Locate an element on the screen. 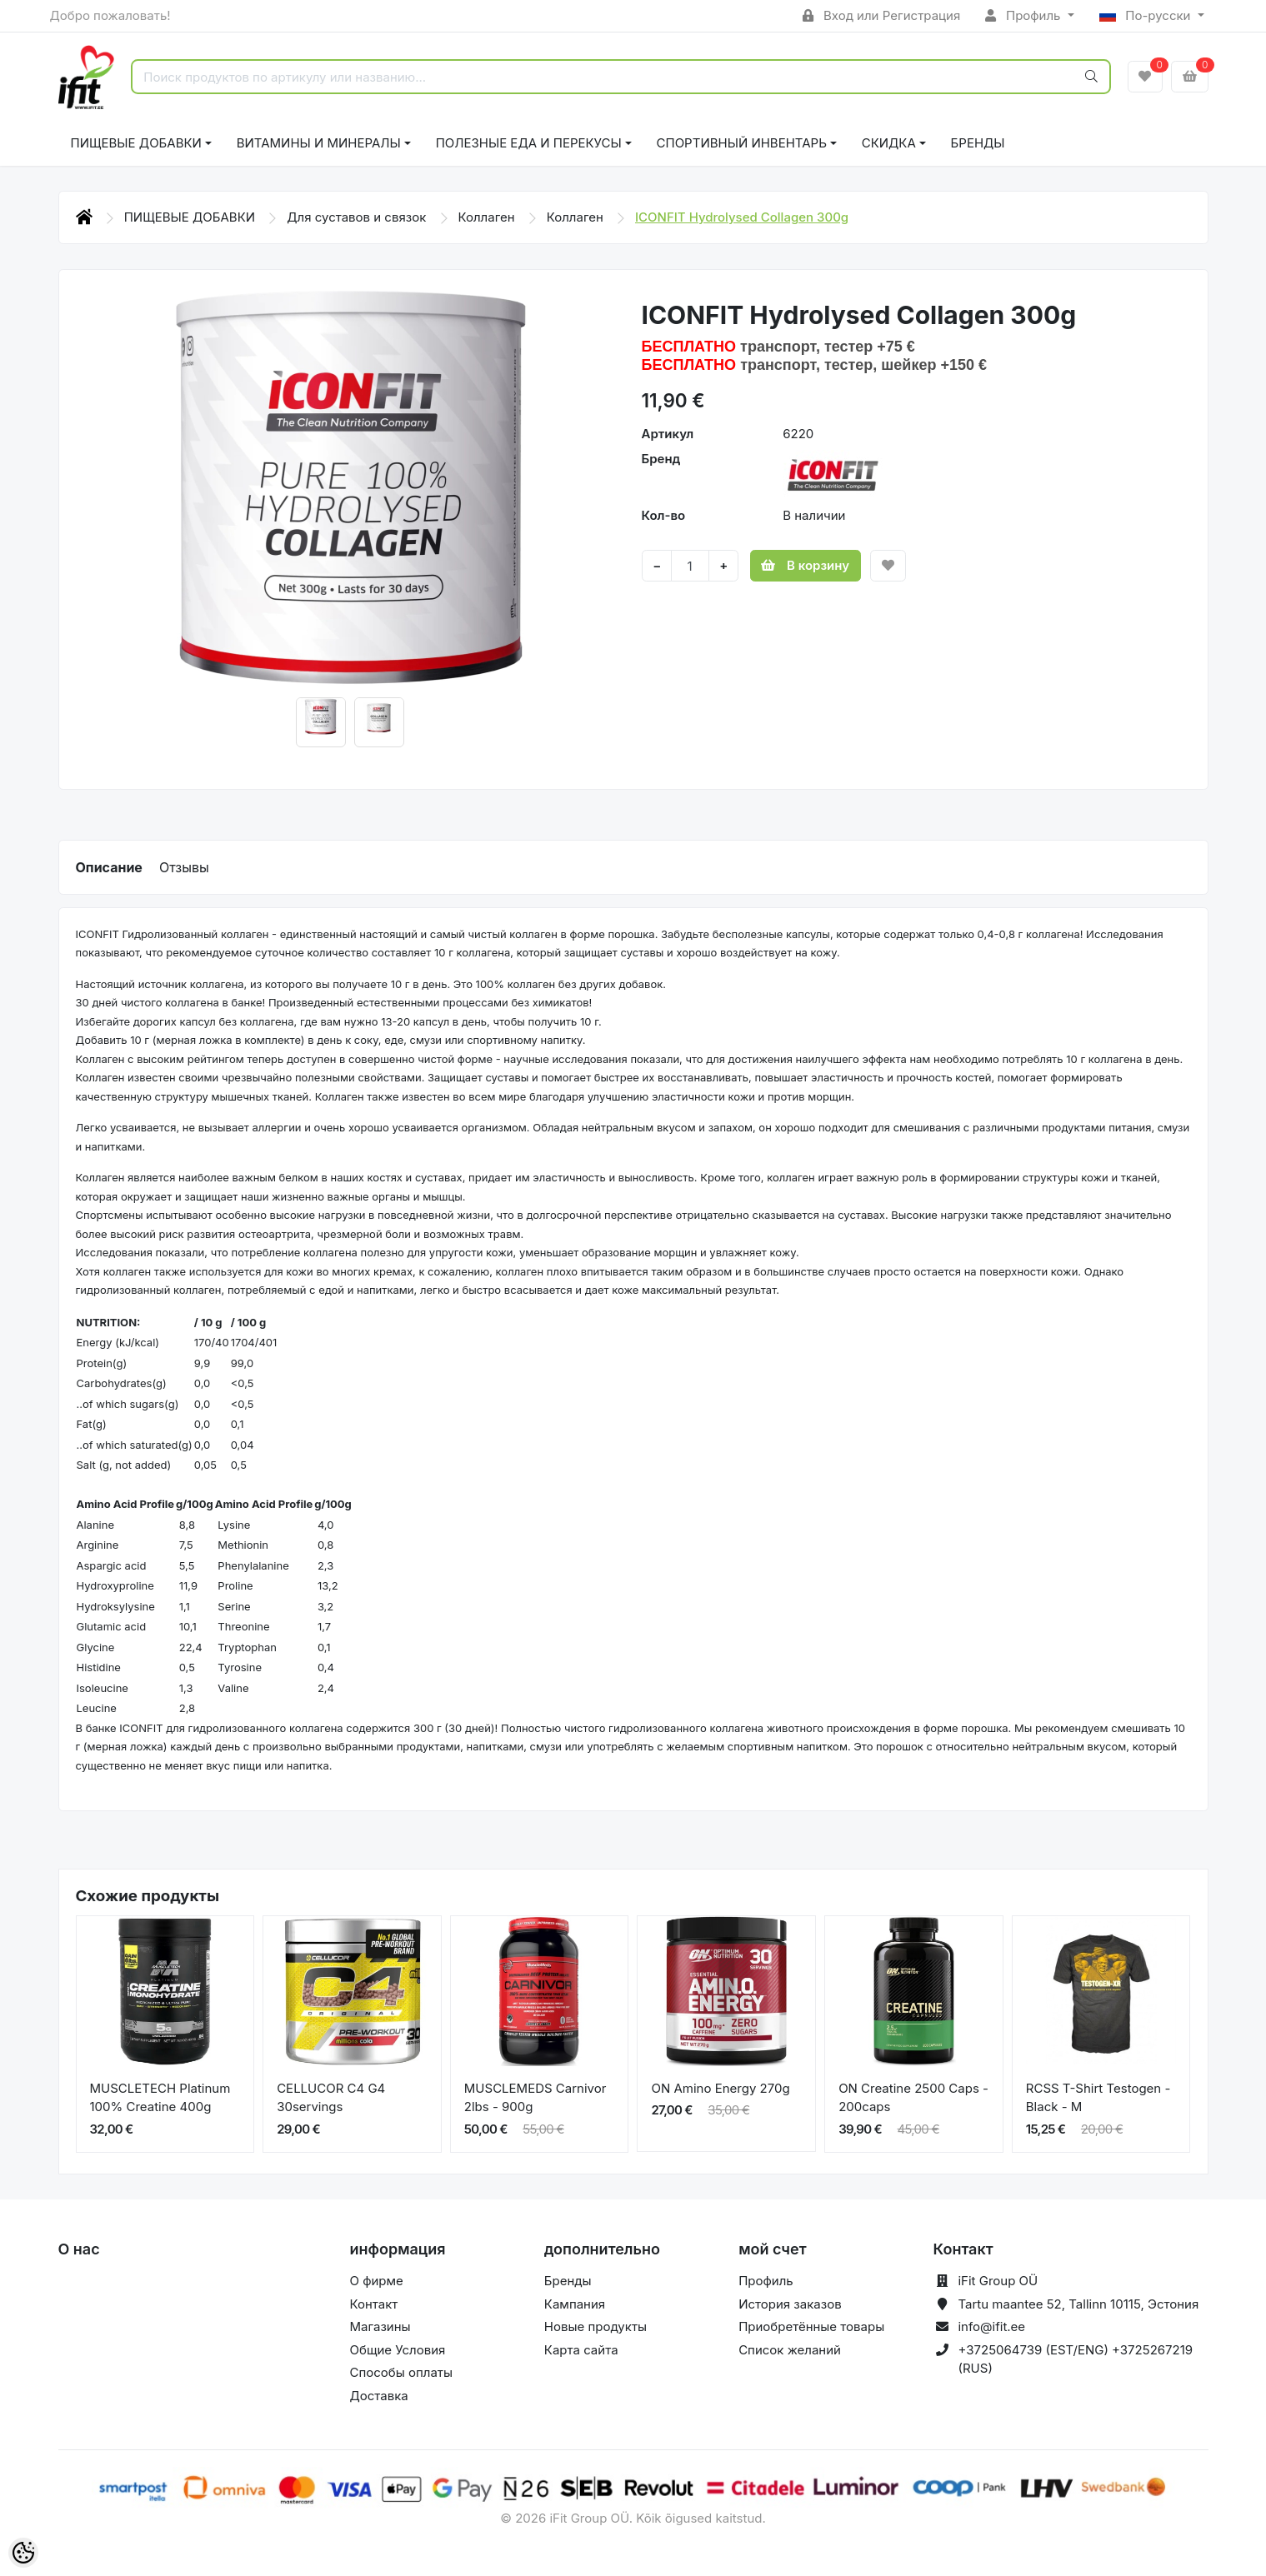 The image size is (1266, 2576). info@ifit.ee is located at coordinates (991, 2326).